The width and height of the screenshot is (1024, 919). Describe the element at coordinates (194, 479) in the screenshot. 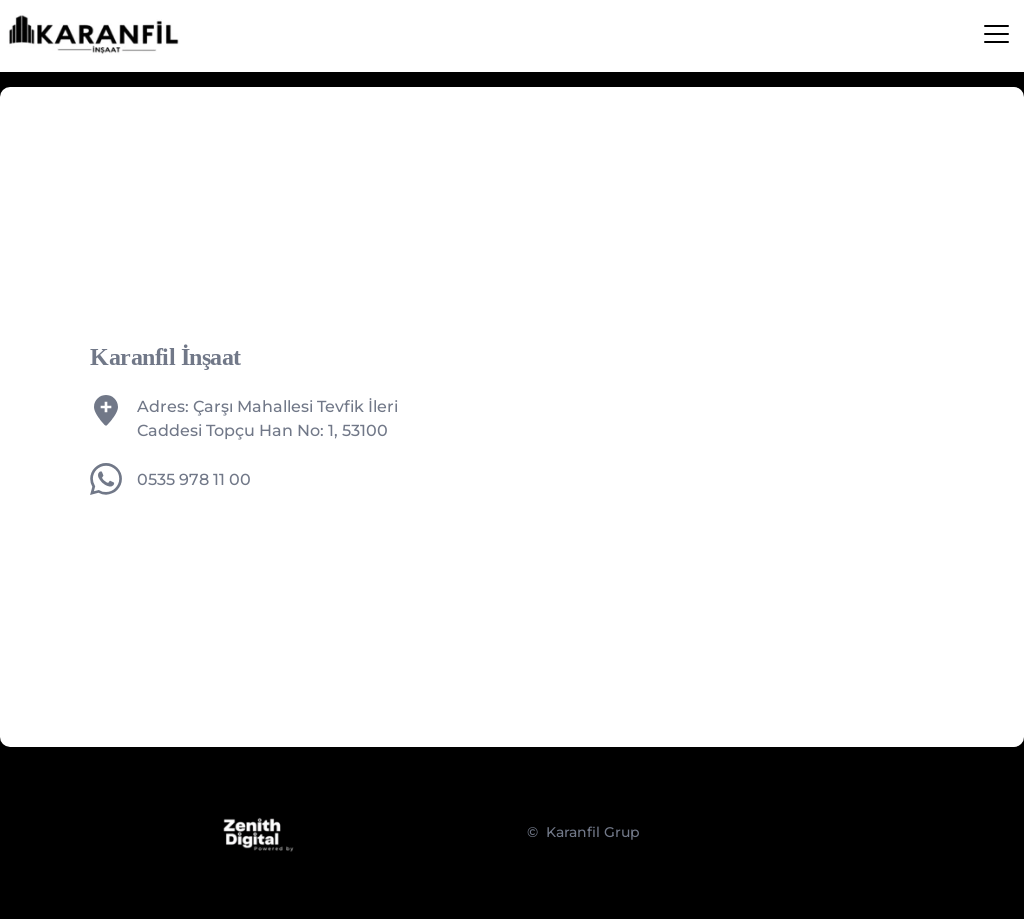

I see `0535 978 11 00` at that location.